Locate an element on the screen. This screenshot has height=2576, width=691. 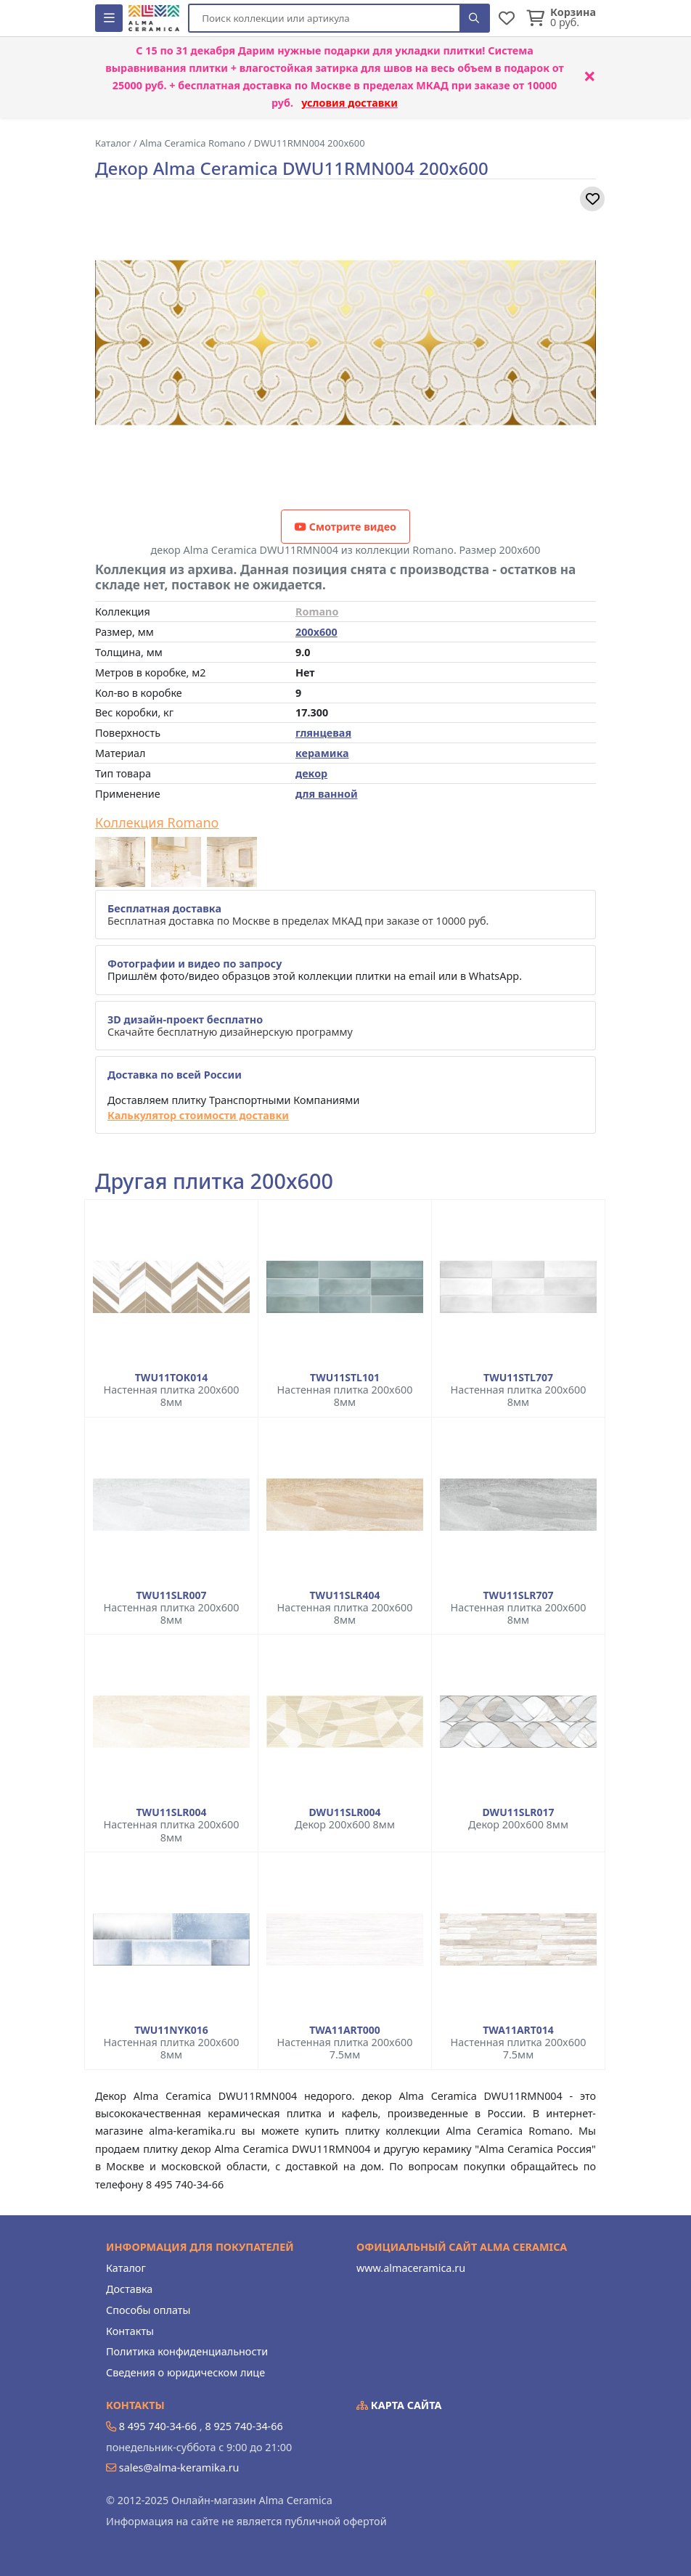
Другая плитка 200x600 is located at coordinates (214, 1181).